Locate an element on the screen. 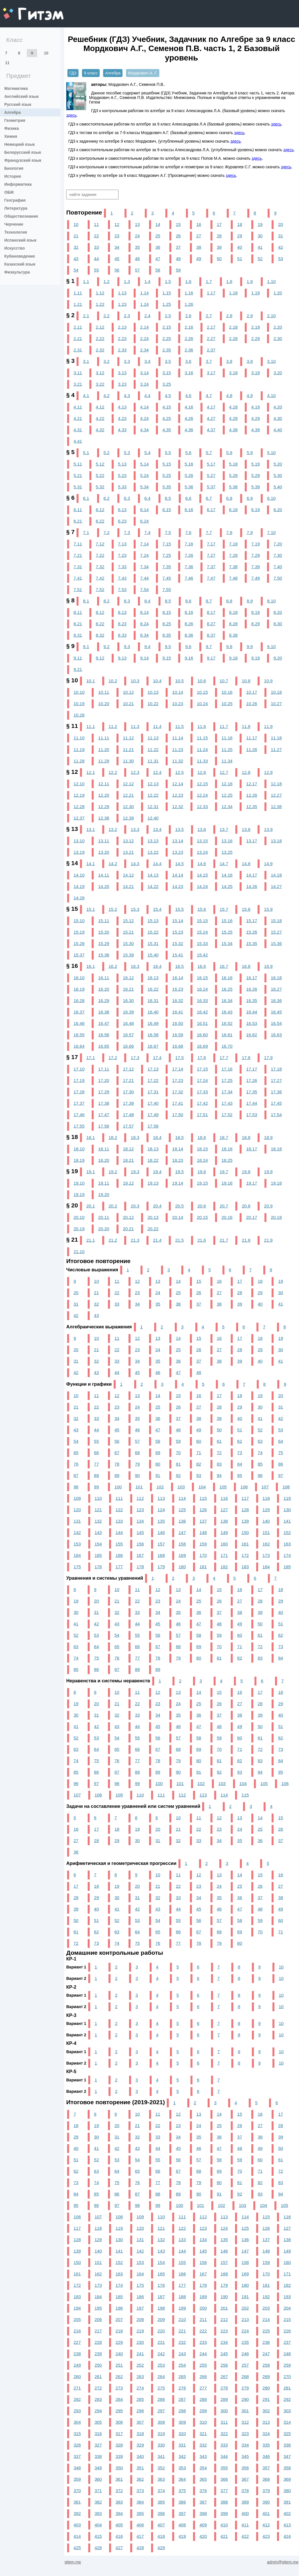  351 is located at coordinates (140, 2467).